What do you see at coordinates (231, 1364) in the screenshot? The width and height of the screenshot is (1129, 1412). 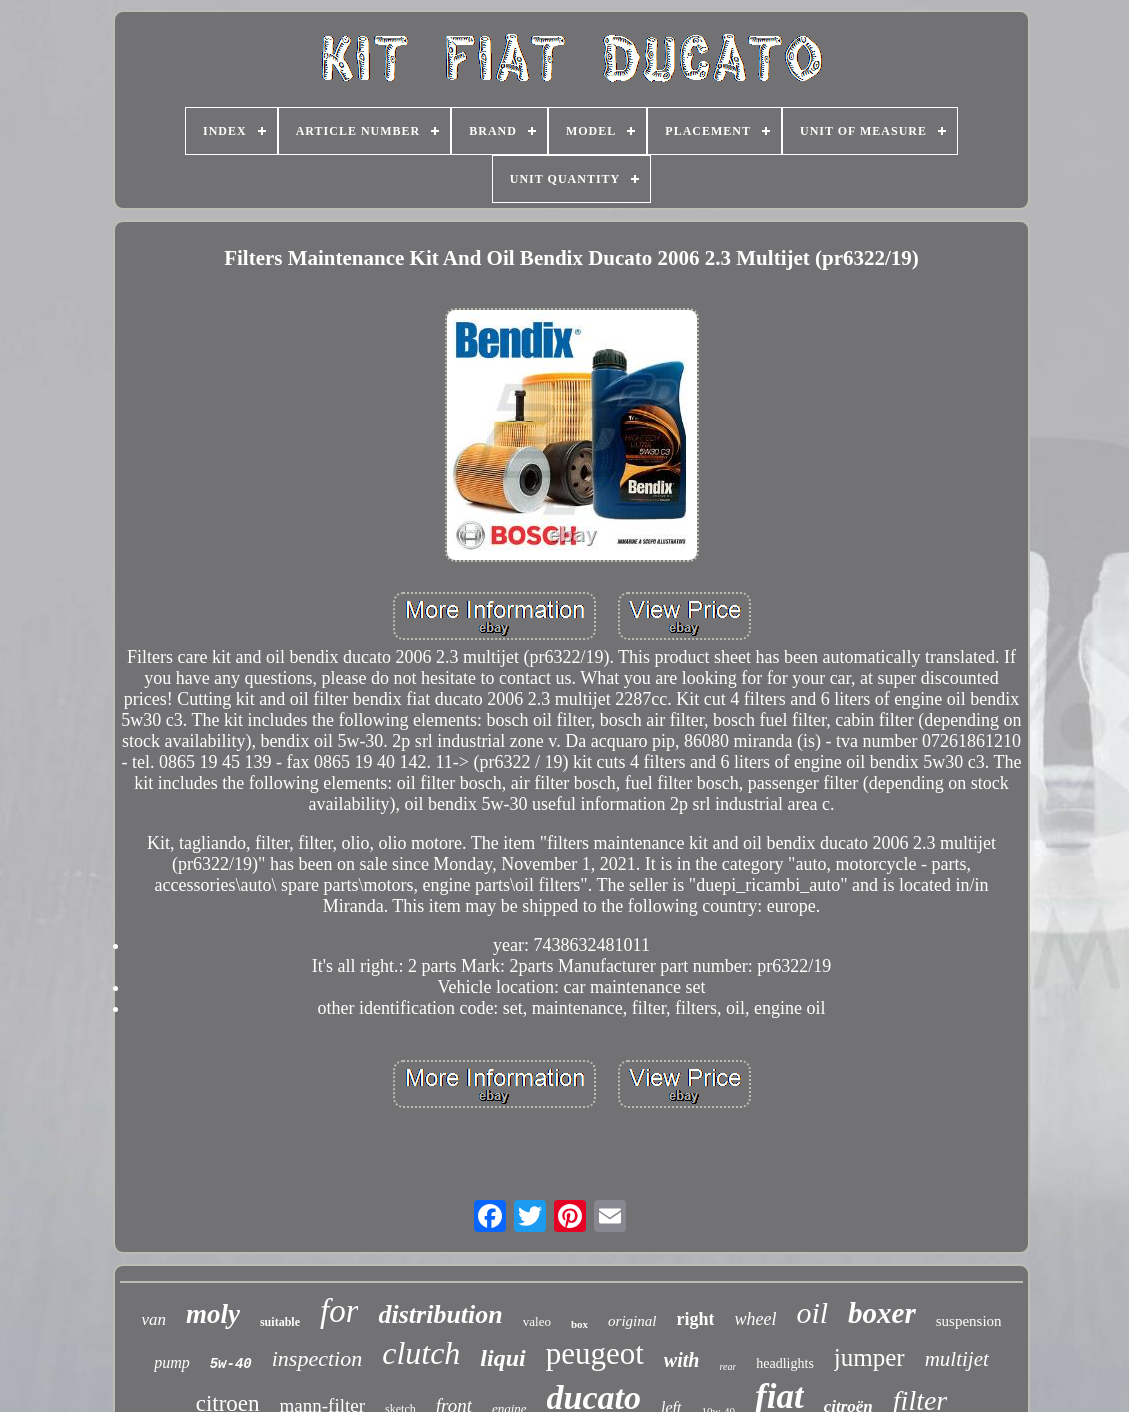 I see `5w-40` at bounding box center [231, 1364].